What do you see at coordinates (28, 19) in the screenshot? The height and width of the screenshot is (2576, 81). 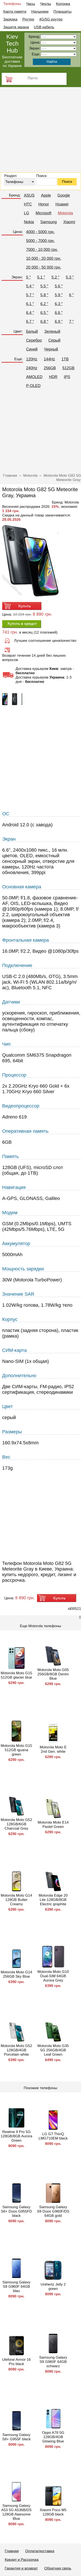 I see `Роутер` at bounding box center [28, 19].